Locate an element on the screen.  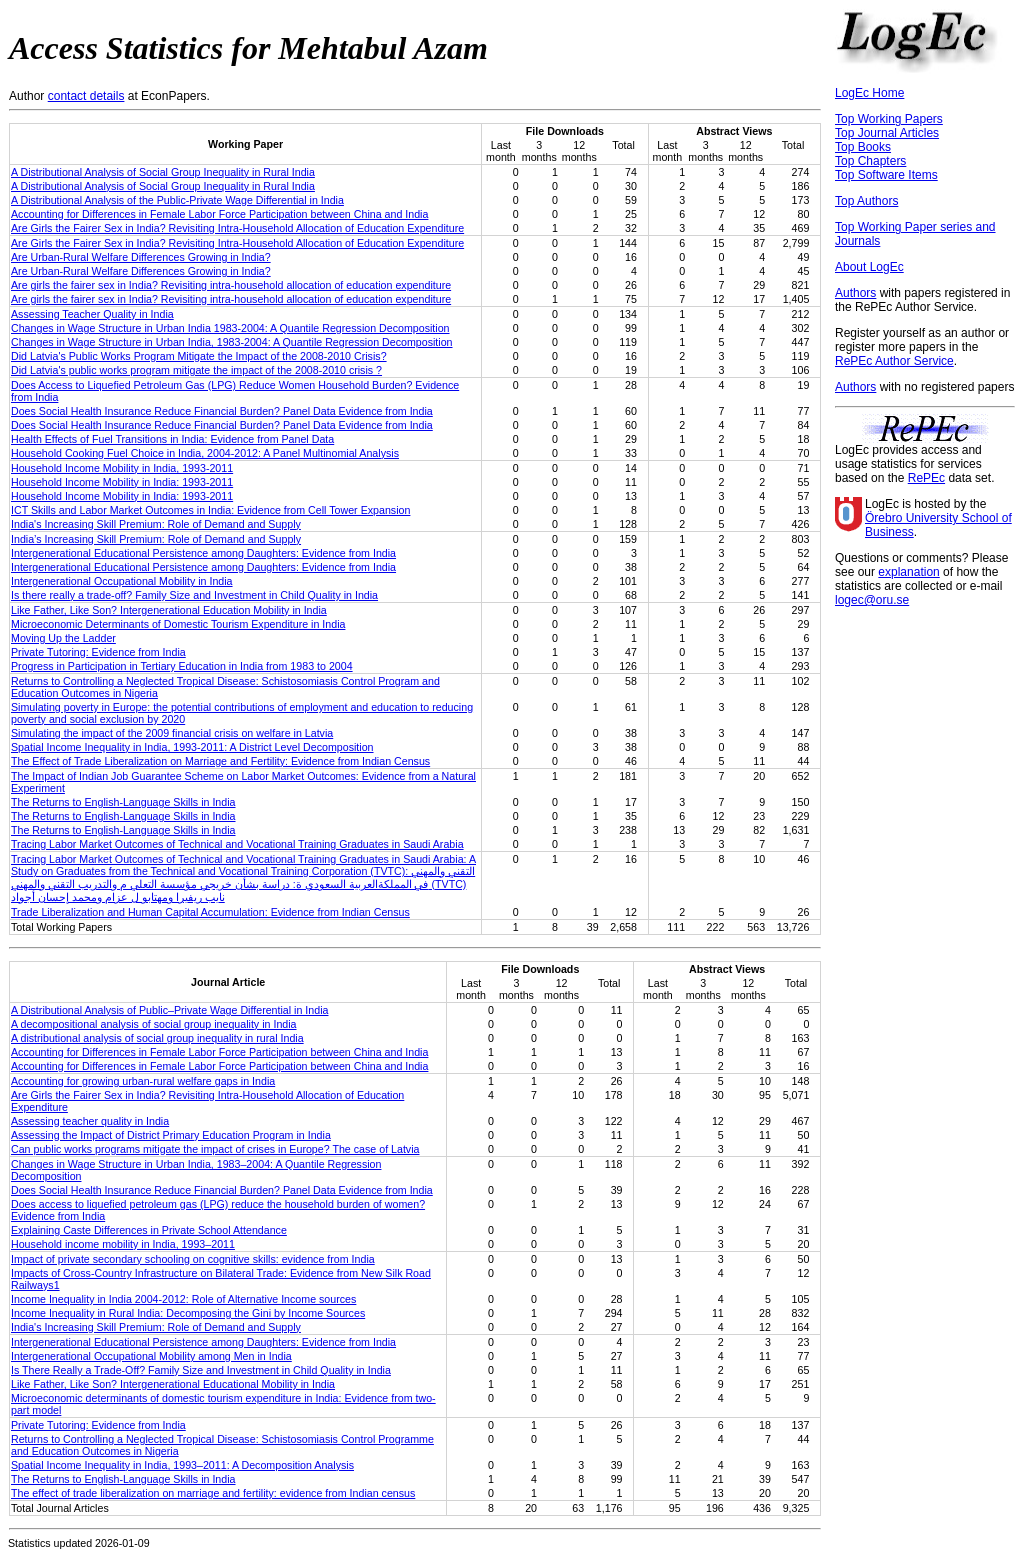
A distributional analysis of social group inequality in rural India is located at coordinates (157, 1038).